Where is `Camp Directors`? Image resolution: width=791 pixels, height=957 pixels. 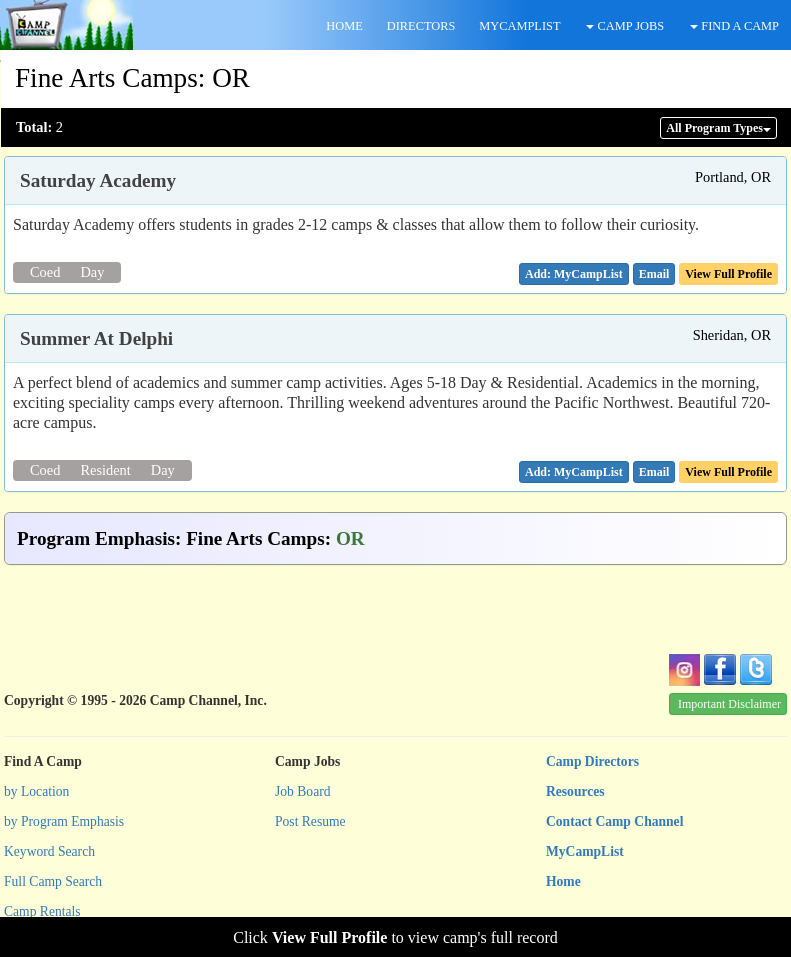 Camp Directors is located at coordinates (592, 761).